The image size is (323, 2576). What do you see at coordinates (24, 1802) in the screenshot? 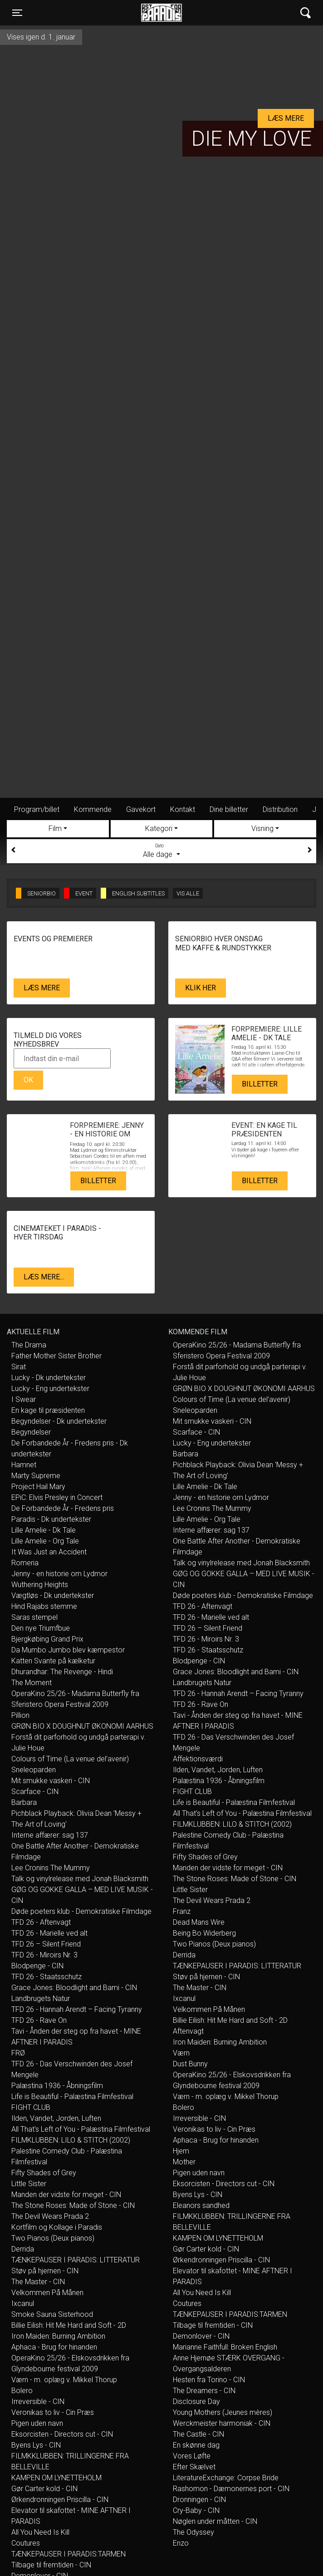
I see `Barbara` at bounding box center [24, 1802].